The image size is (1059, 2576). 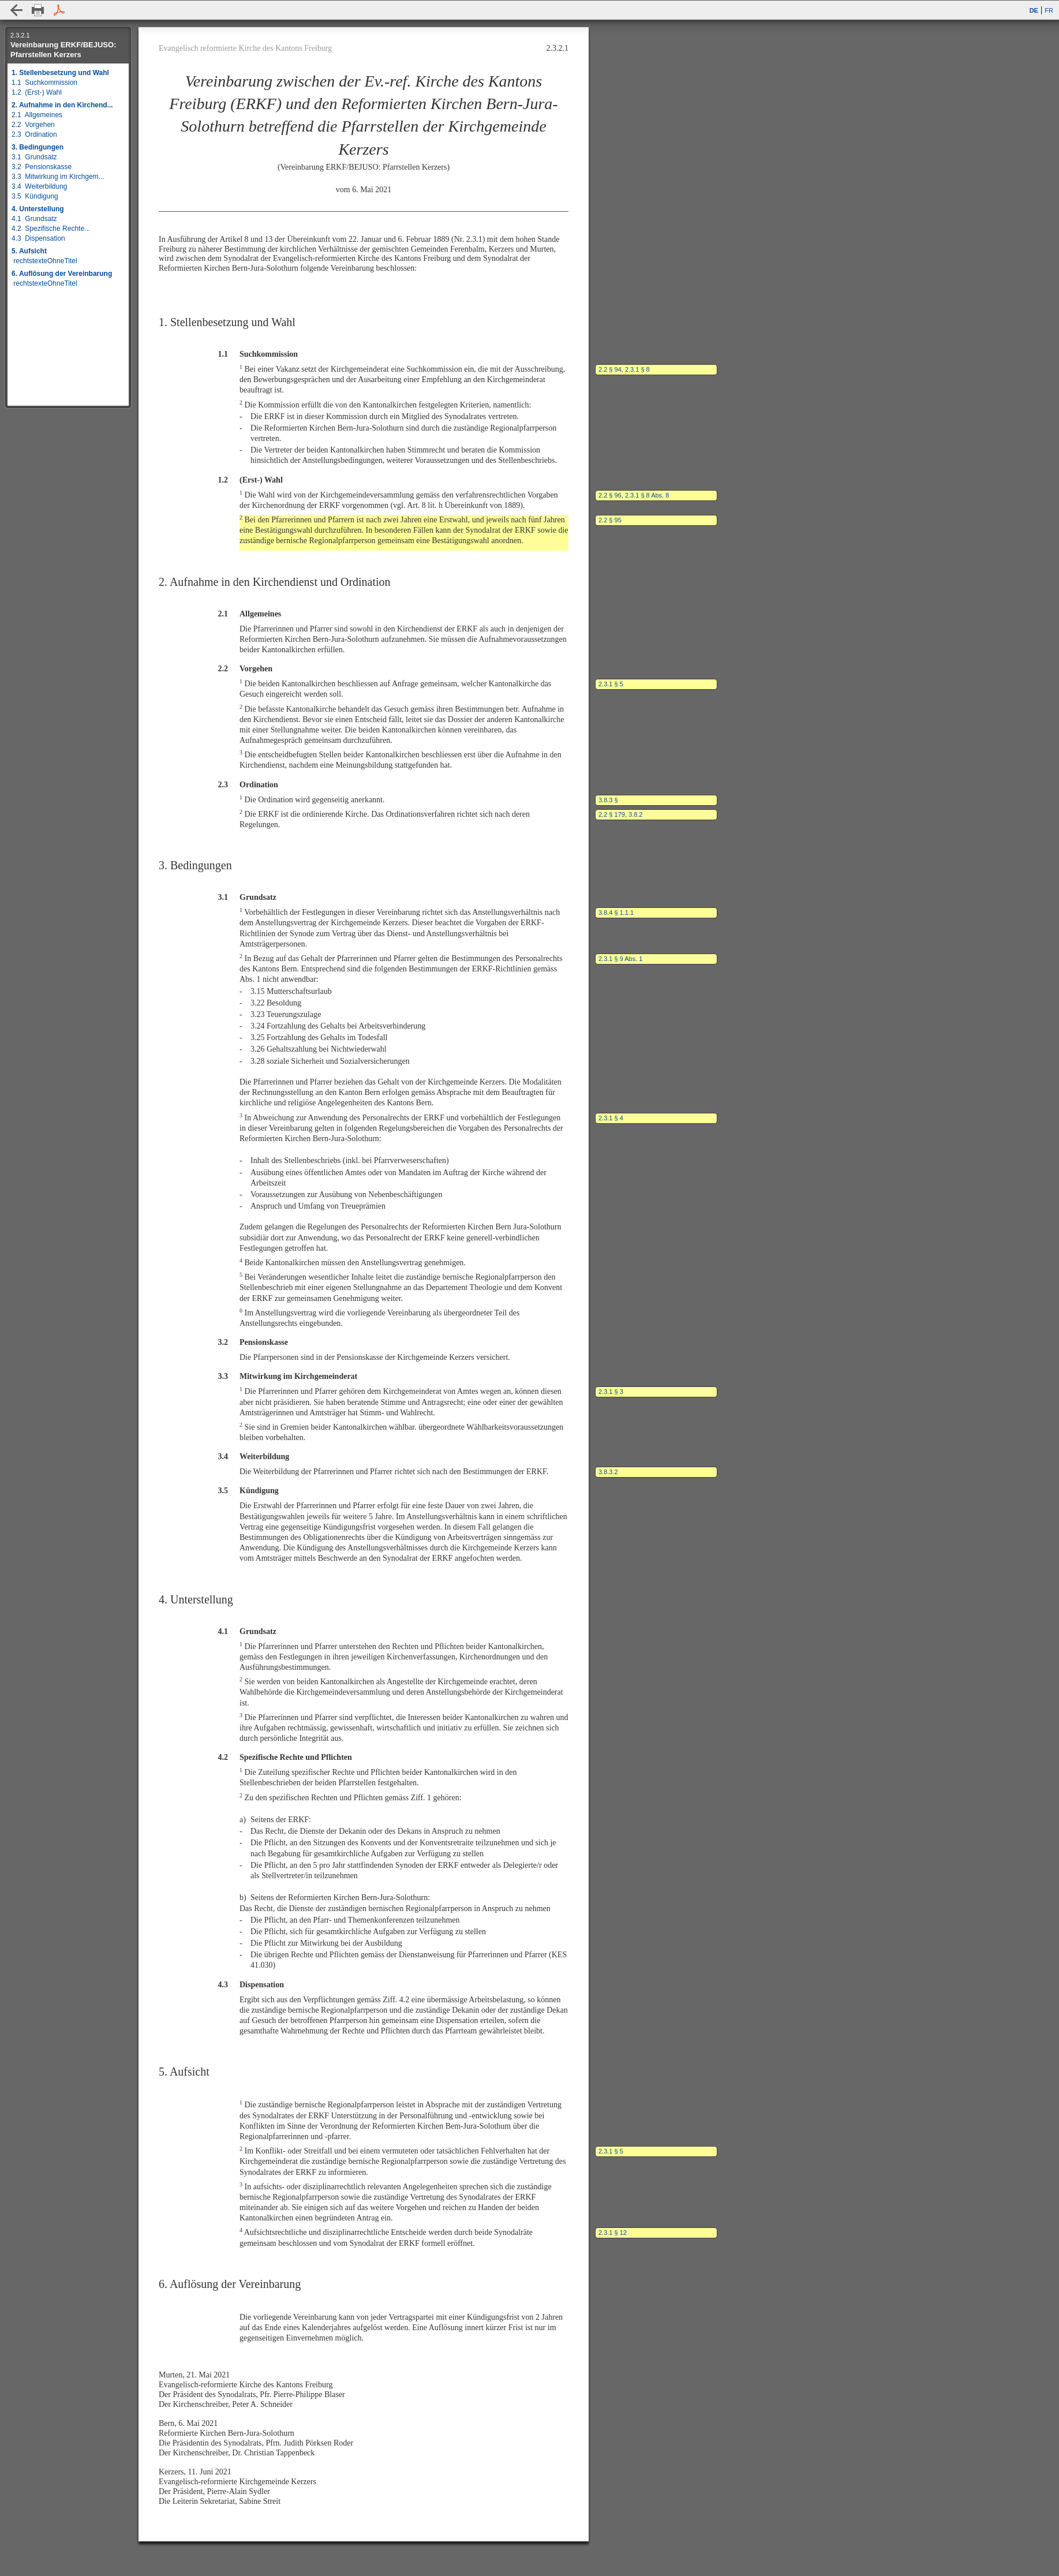 What do you see at coordinates (637, 369) in the screenshot?
I see `2.3.1 § 8` at bounding box center [637, 369].